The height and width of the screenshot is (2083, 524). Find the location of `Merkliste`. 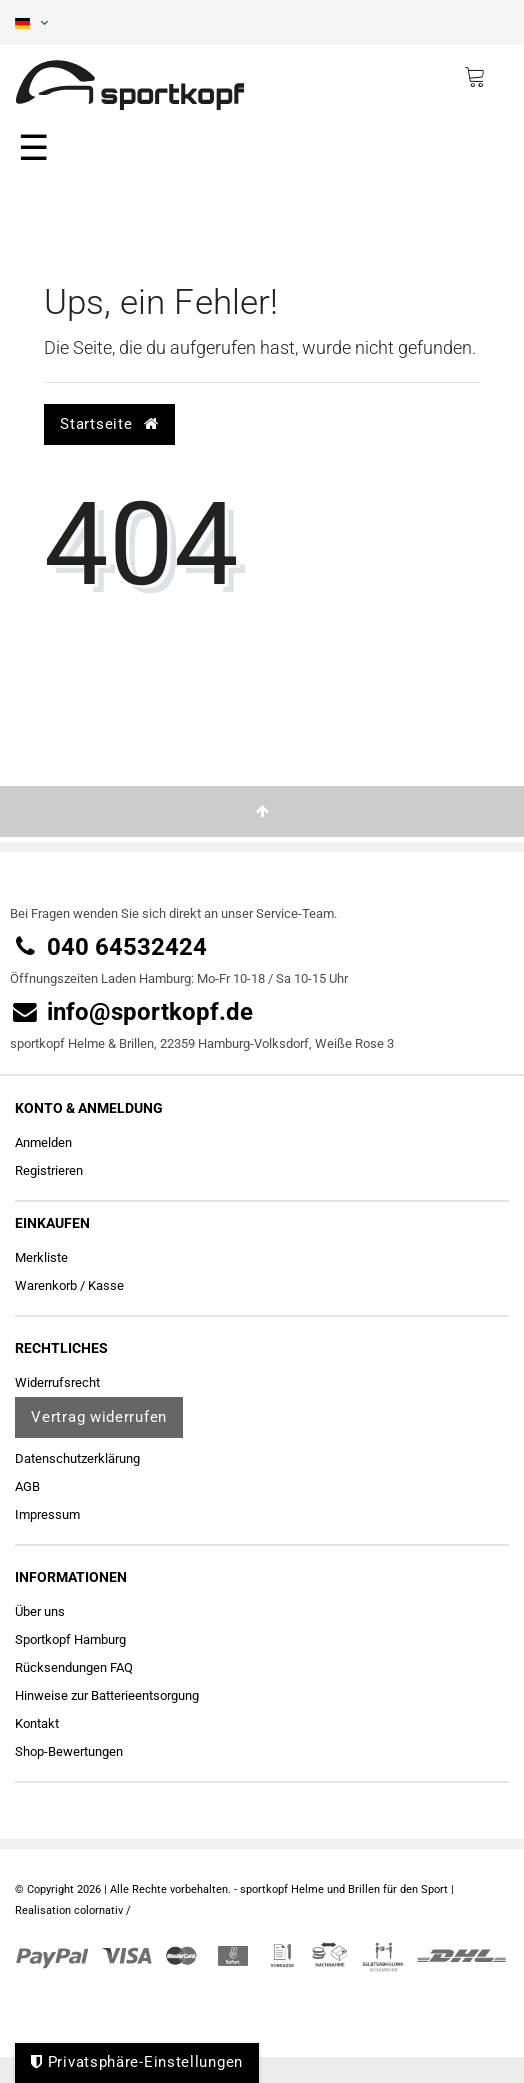

Merkliste is located at coordinates (41, 1257).